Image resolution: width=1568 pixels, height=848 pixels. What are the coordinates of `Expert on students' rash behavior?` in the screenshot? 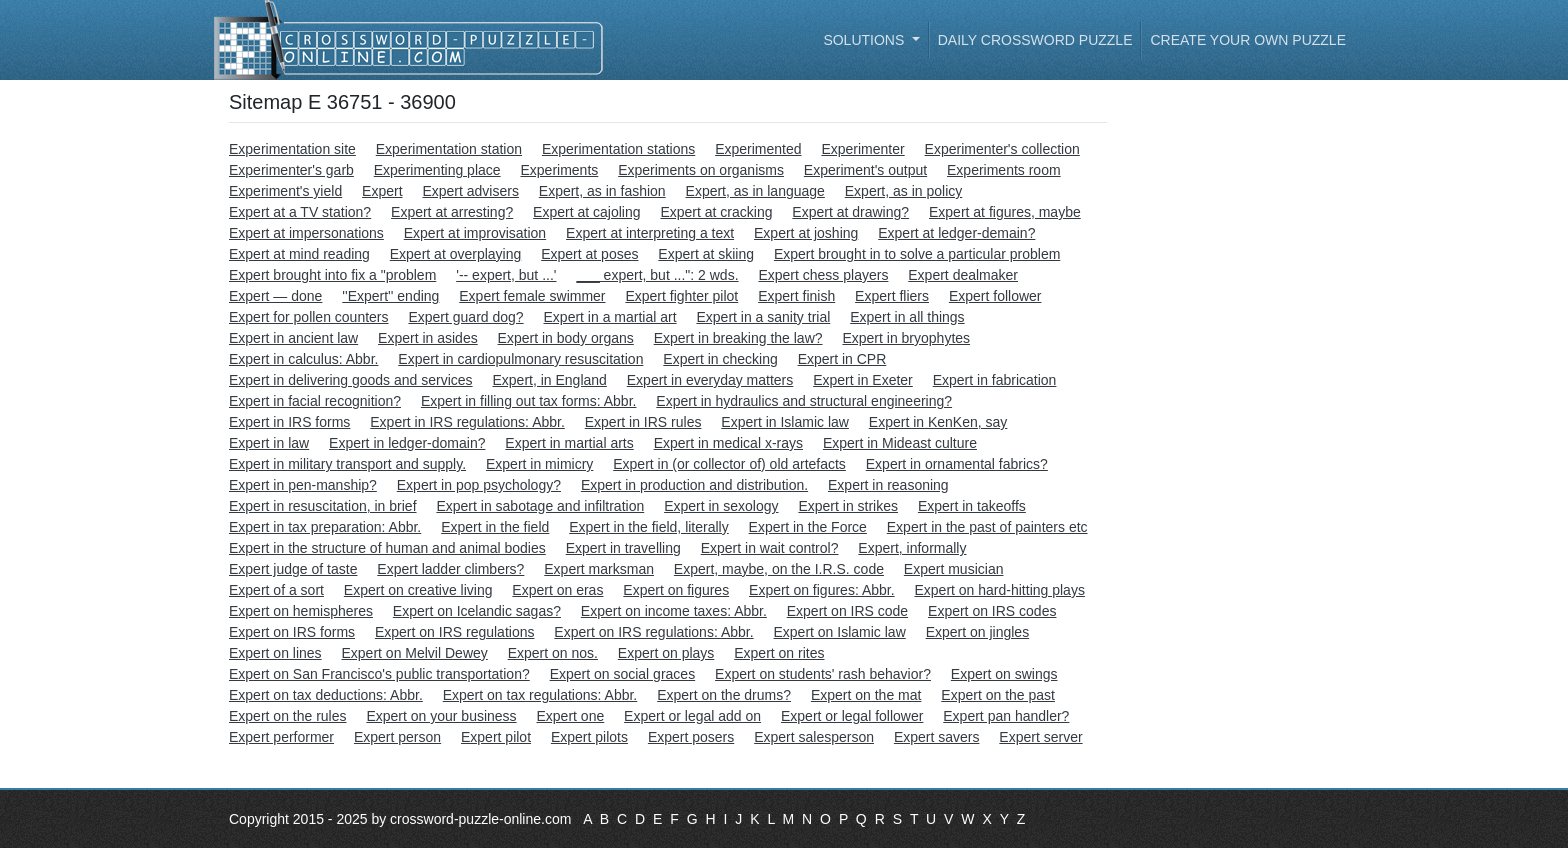 It's located at (823, 674).